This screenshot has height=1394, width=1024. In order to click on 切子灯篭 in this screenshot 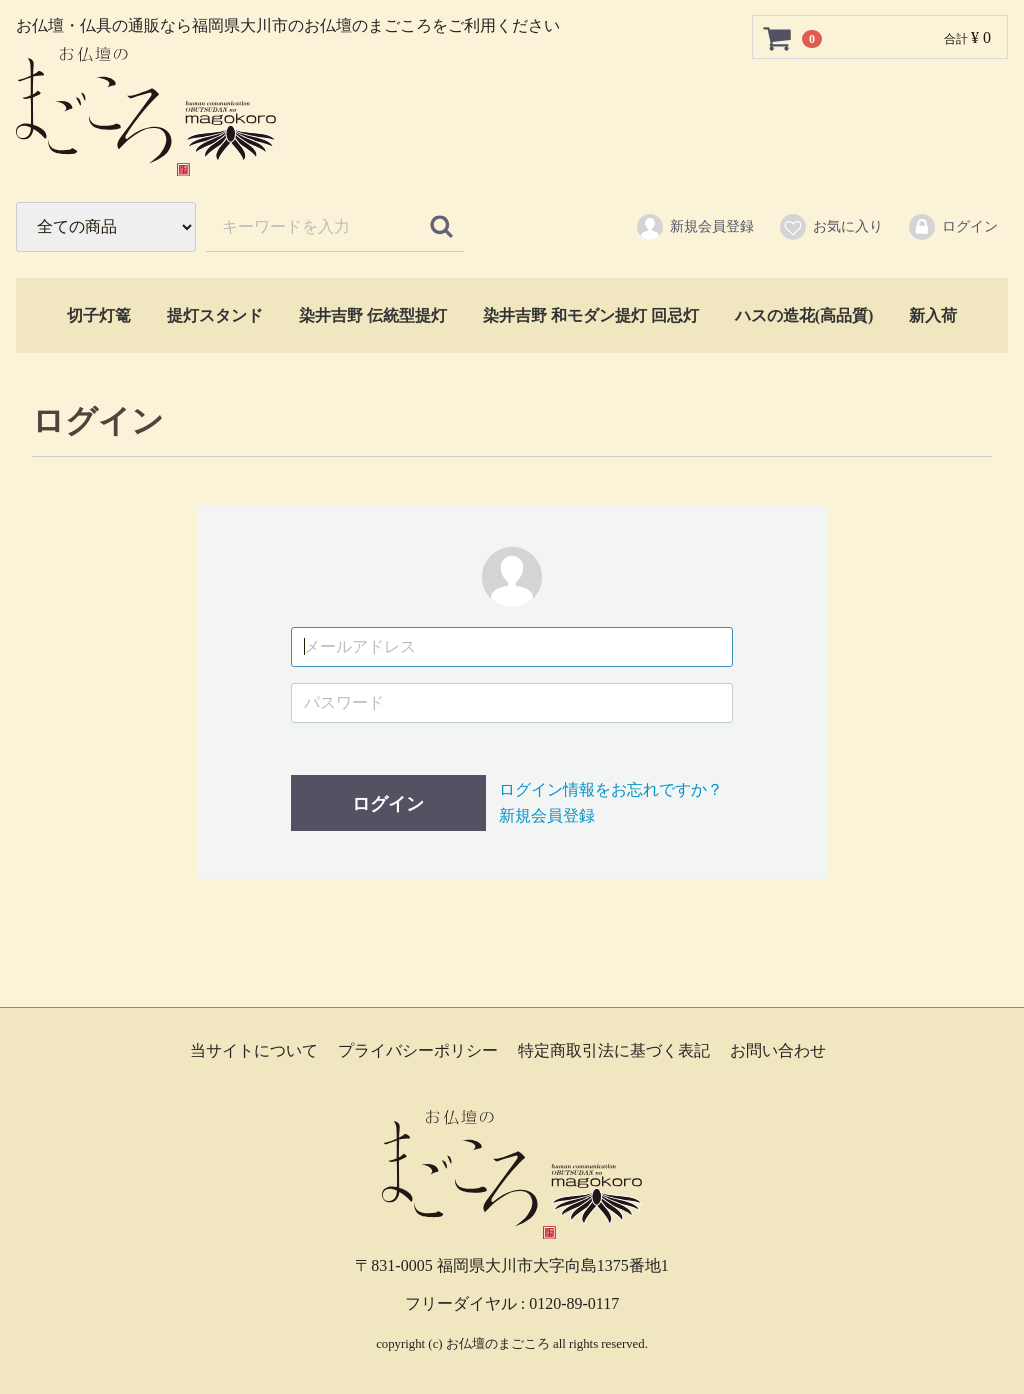, I will do `click(99, 315)`.